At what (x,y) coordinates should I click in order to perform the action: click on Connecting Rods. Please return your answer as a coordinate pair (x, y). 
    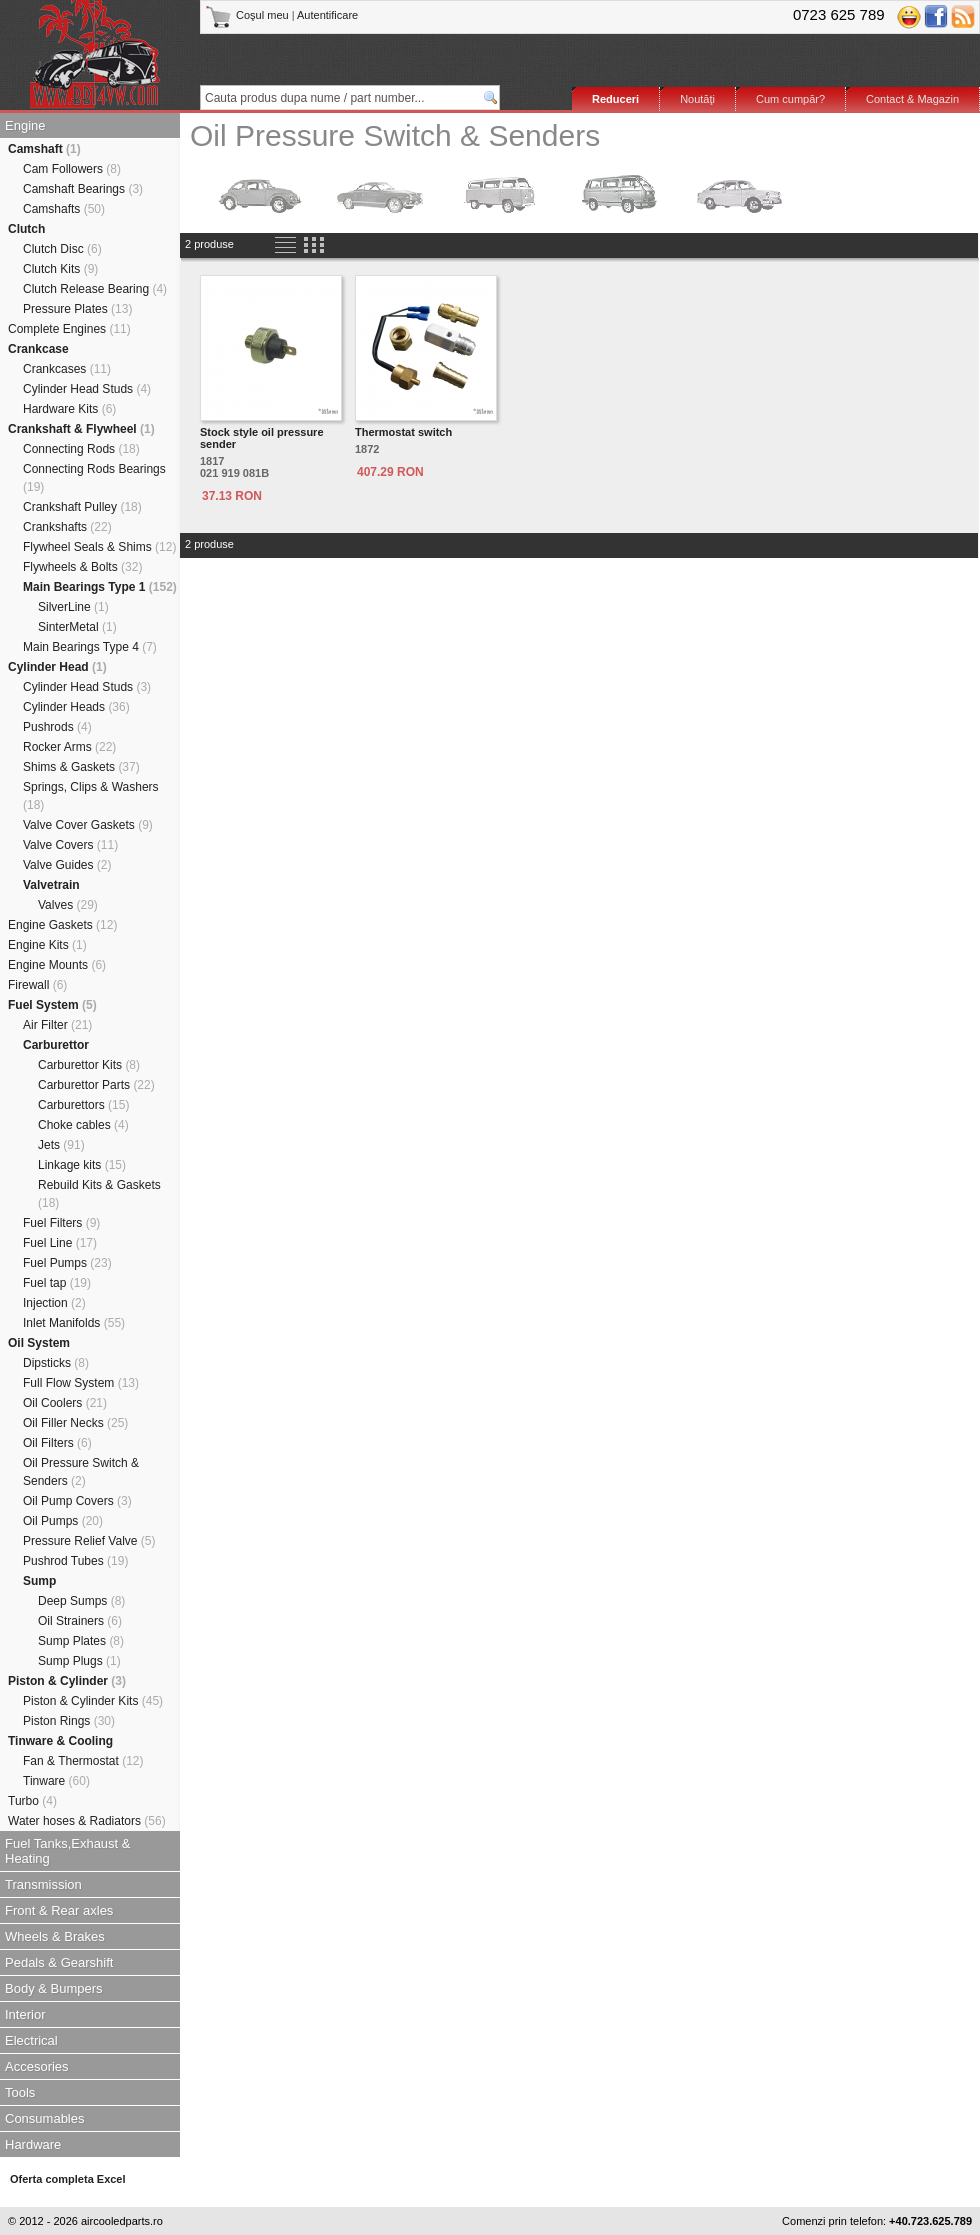
    Looking at the image, I should click on (81, 449).